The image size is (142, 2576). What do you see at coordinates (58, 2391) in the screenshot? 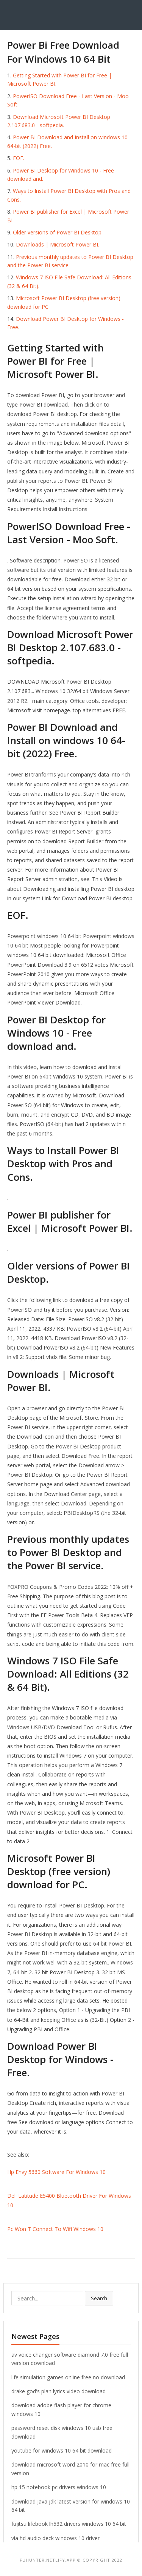
I see `drake god's plan lyrics video download` at bounding box center [58, 2391].